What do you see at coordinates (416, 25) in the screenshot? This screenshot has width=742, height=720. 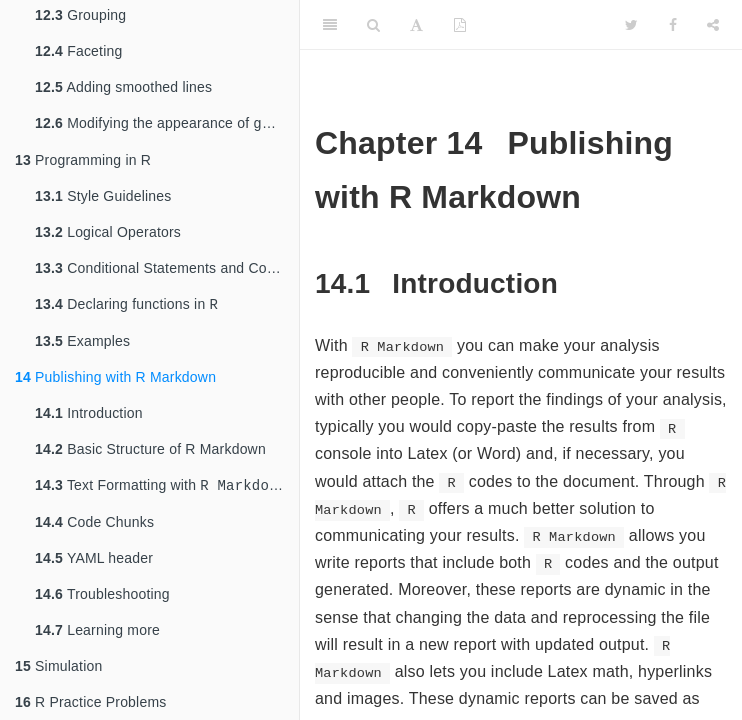 I see `[Font Settings]` at bounding box center [416, 25].